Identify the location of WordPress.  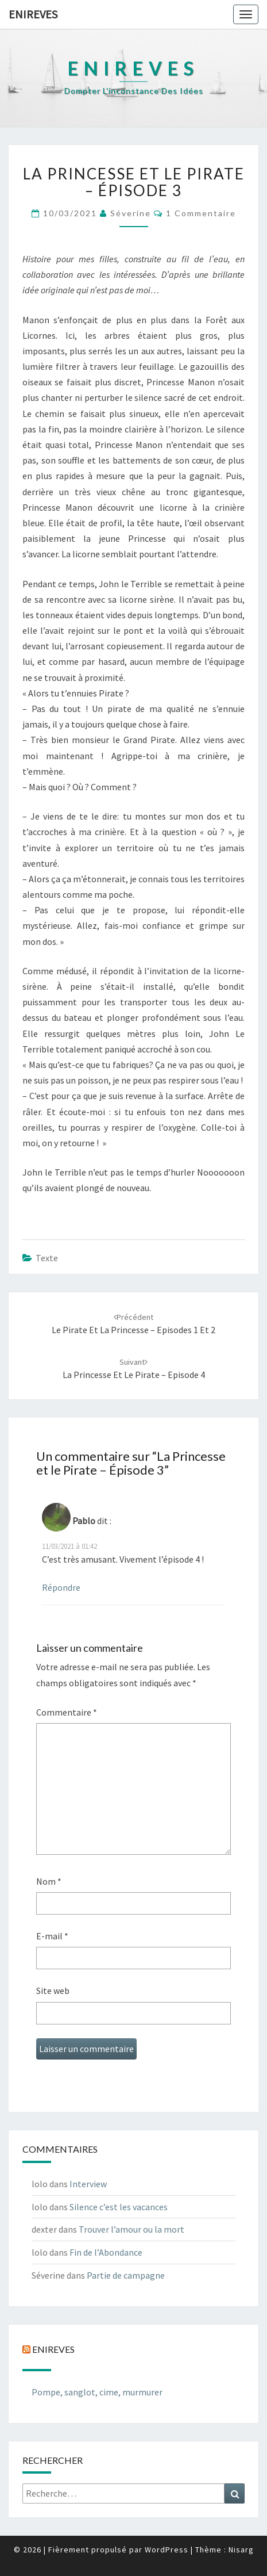
(166, 2549).